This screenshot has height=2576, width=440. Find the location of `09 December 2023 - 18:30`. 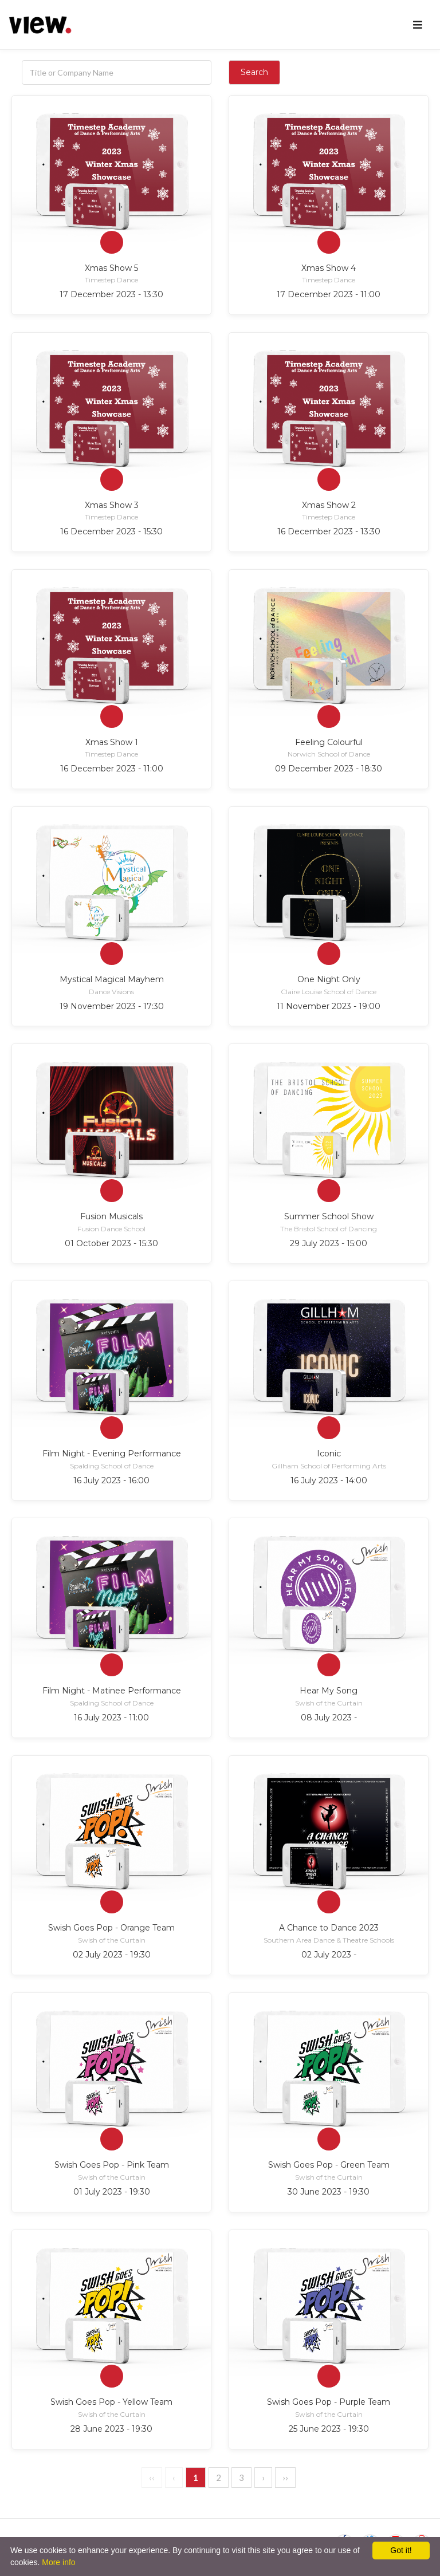

09 December 2023 - 18:30 is located at coordinates (328, 768).